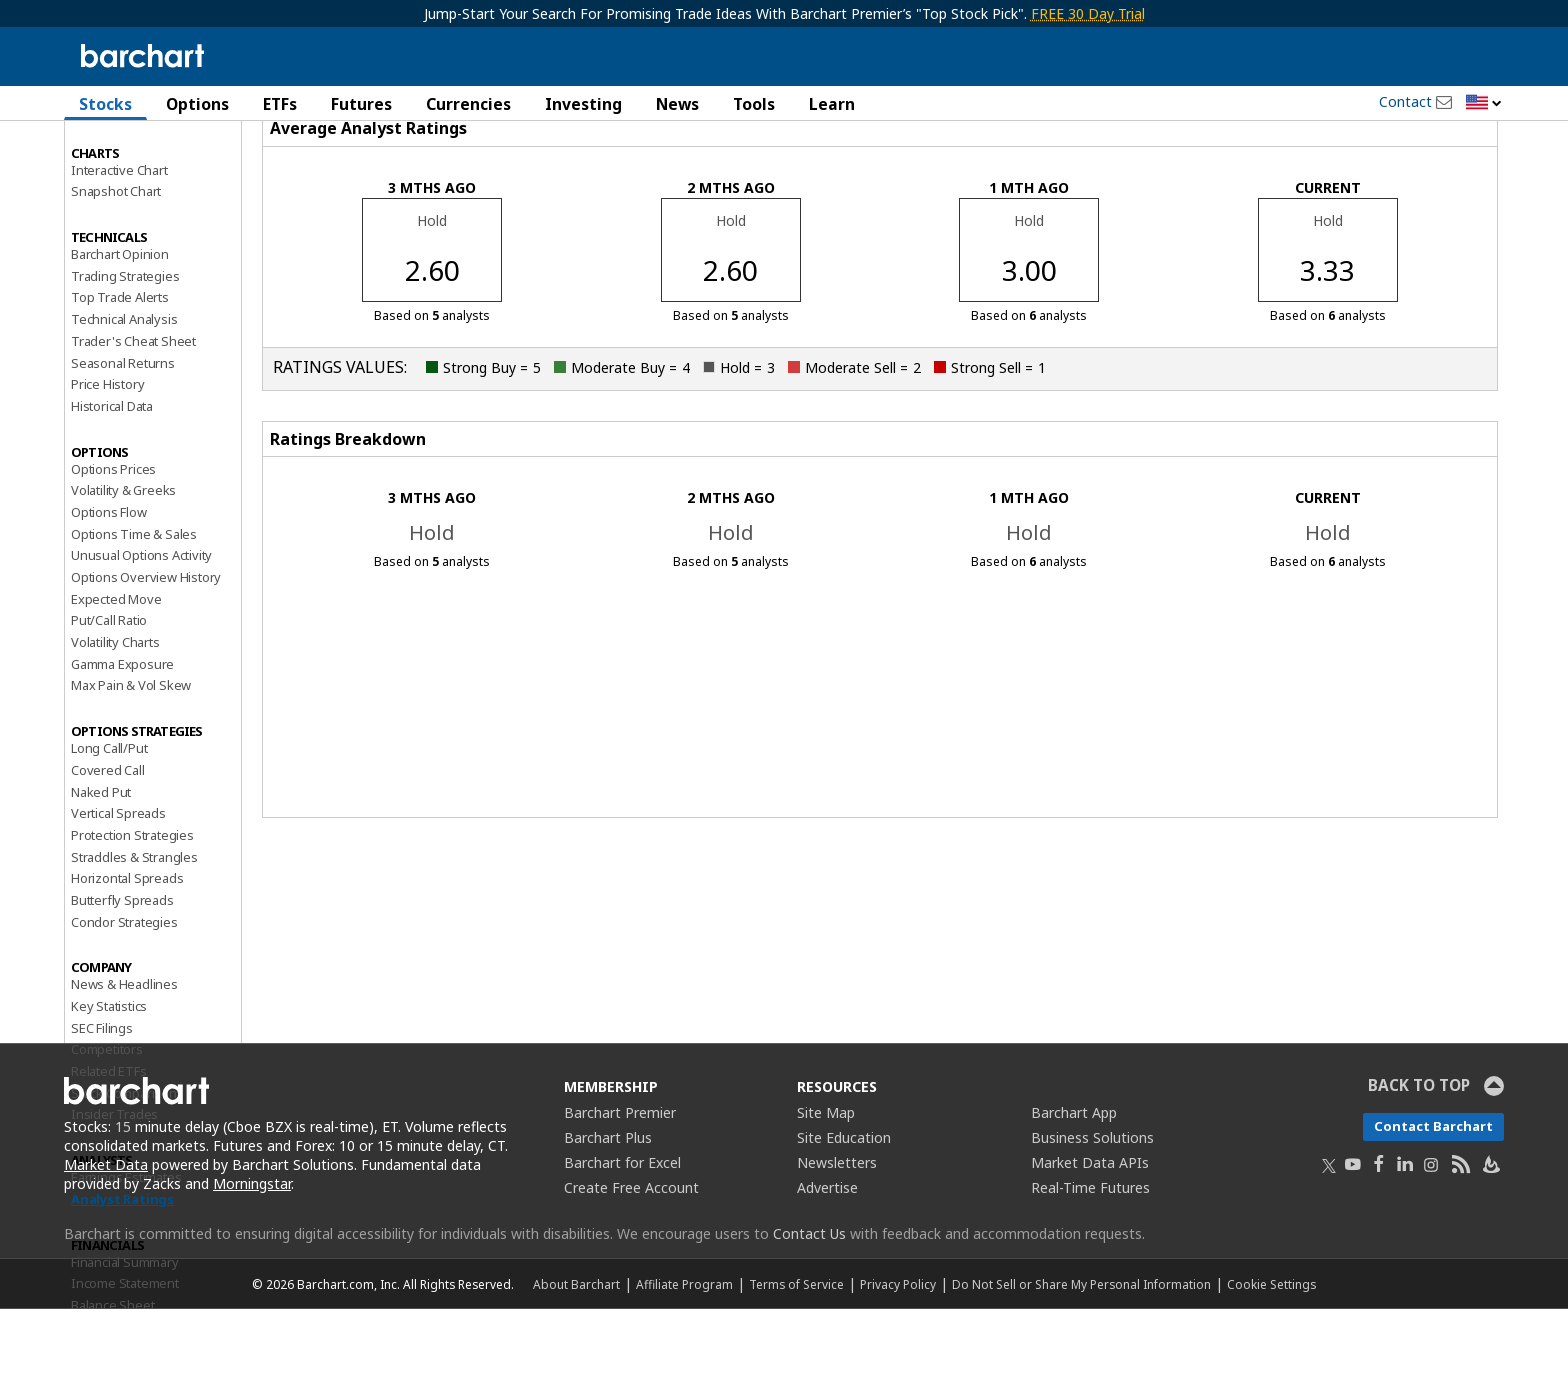 This screenshot has width=1568, height=1381. I want to click on Market Data, so click(106, 1236).